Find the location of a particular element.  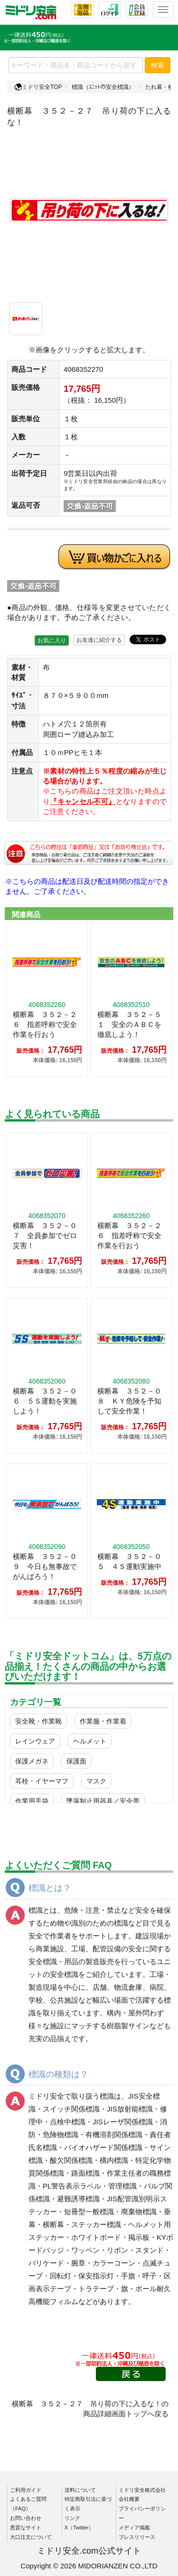

メディア掲載 is located at coordinates (134, 2527).